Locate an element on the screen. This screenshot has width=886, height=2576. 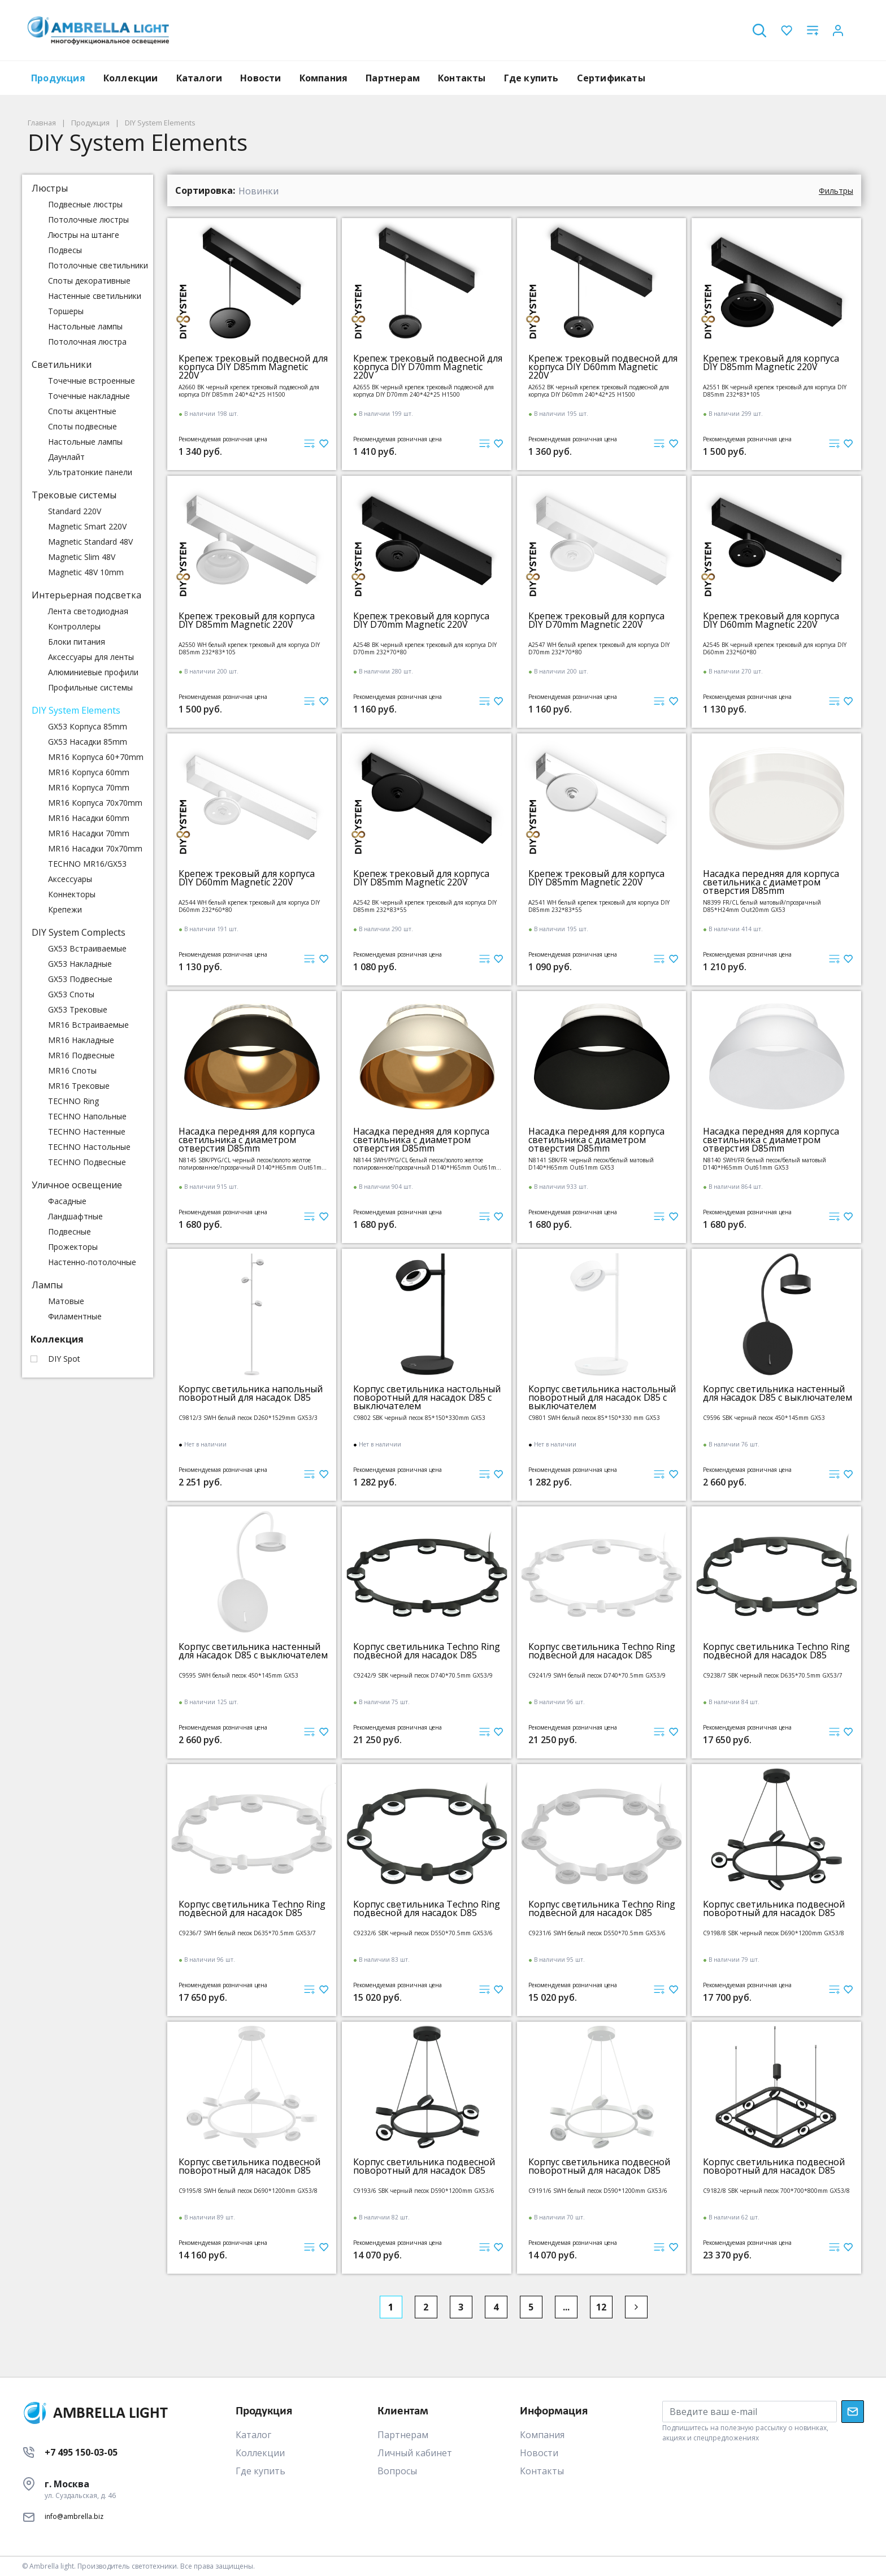
A2550 WH белый крепеж трековый для корпуса DIY D85mm 232*83*105 is located at coordinates (249, 648).